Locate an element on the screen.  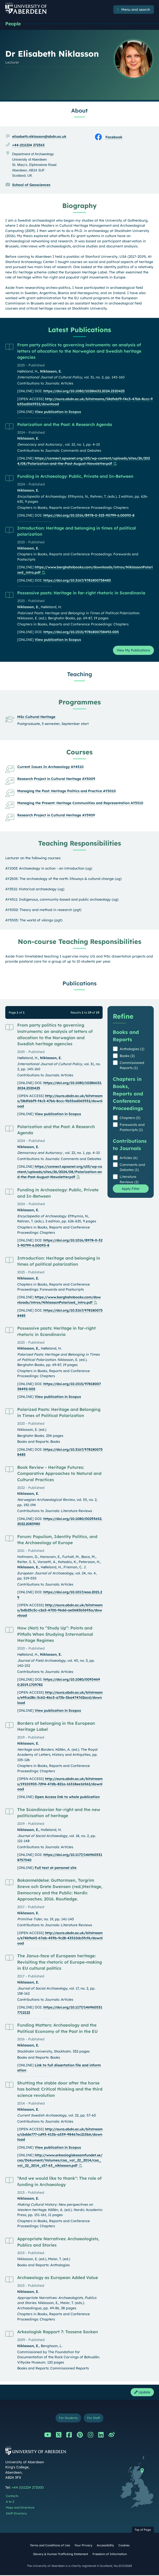
Forewords and Postscripts (1) is located at coordinates (132, 1127).